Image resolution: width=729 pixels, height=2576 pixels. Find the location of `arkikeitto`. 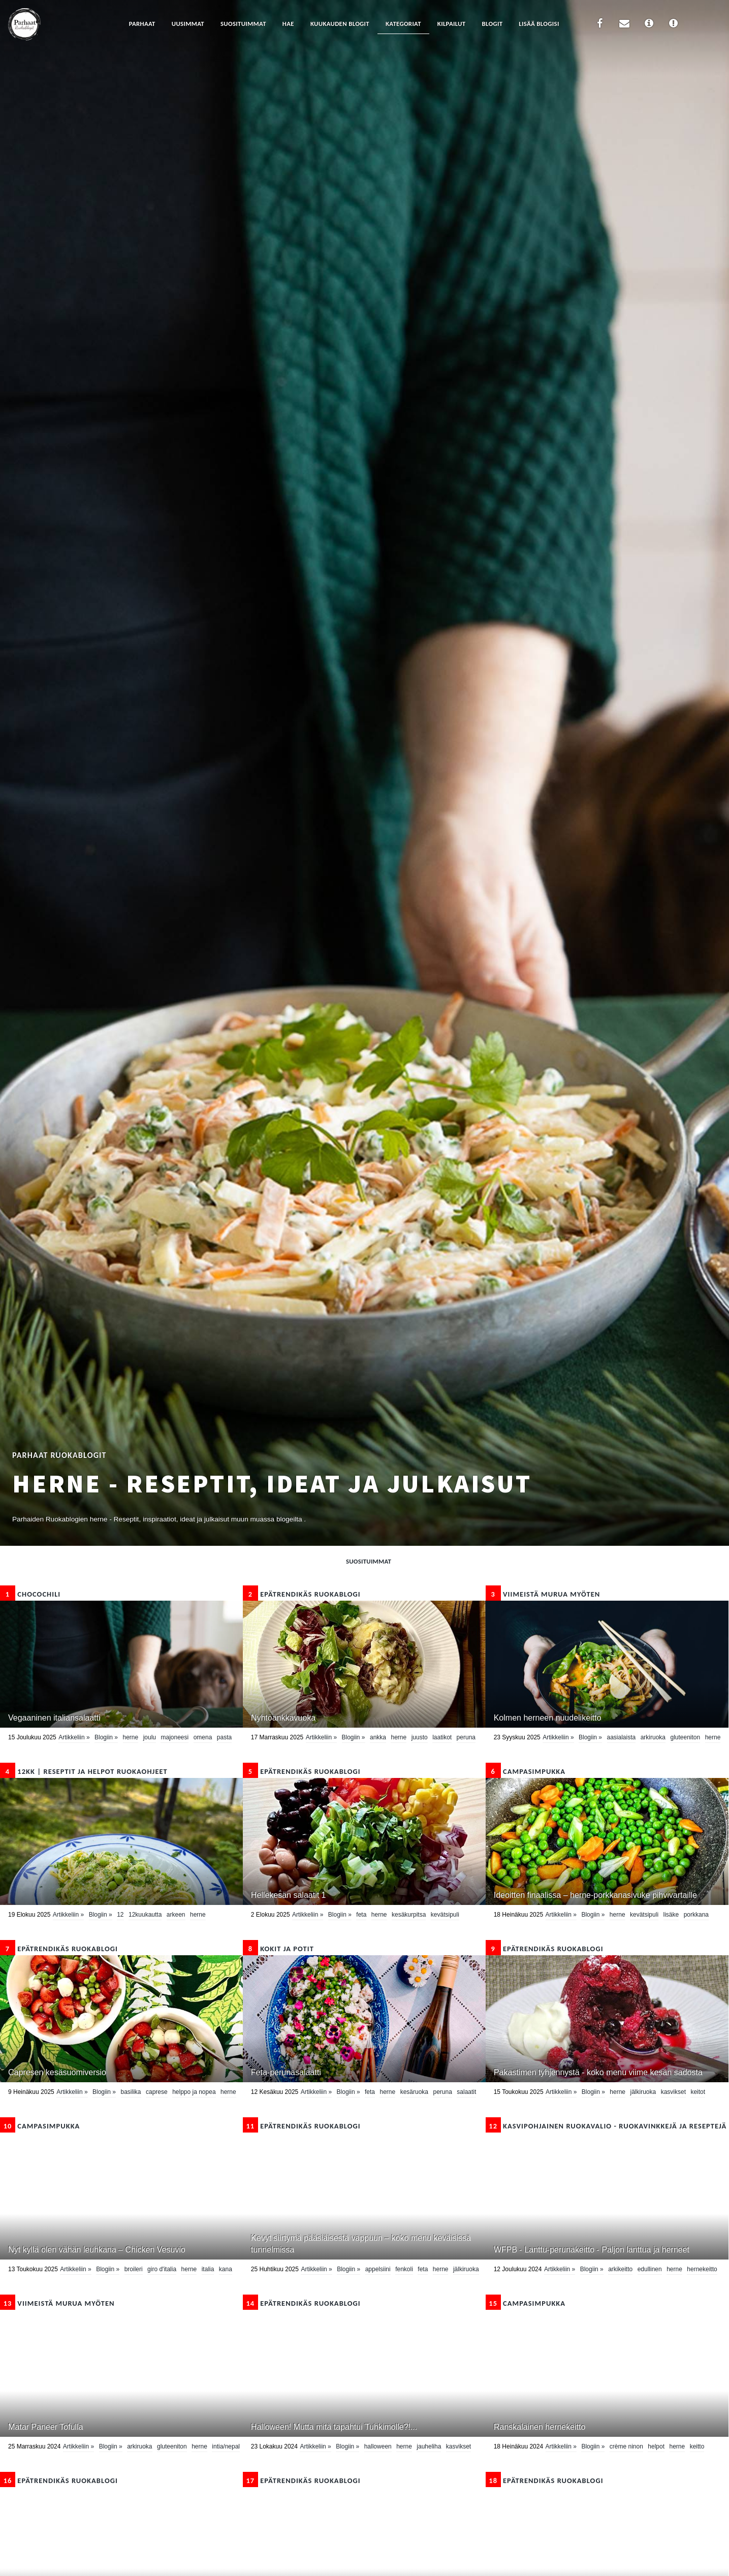

arkikeitto is located at coordinates (620, 2269).